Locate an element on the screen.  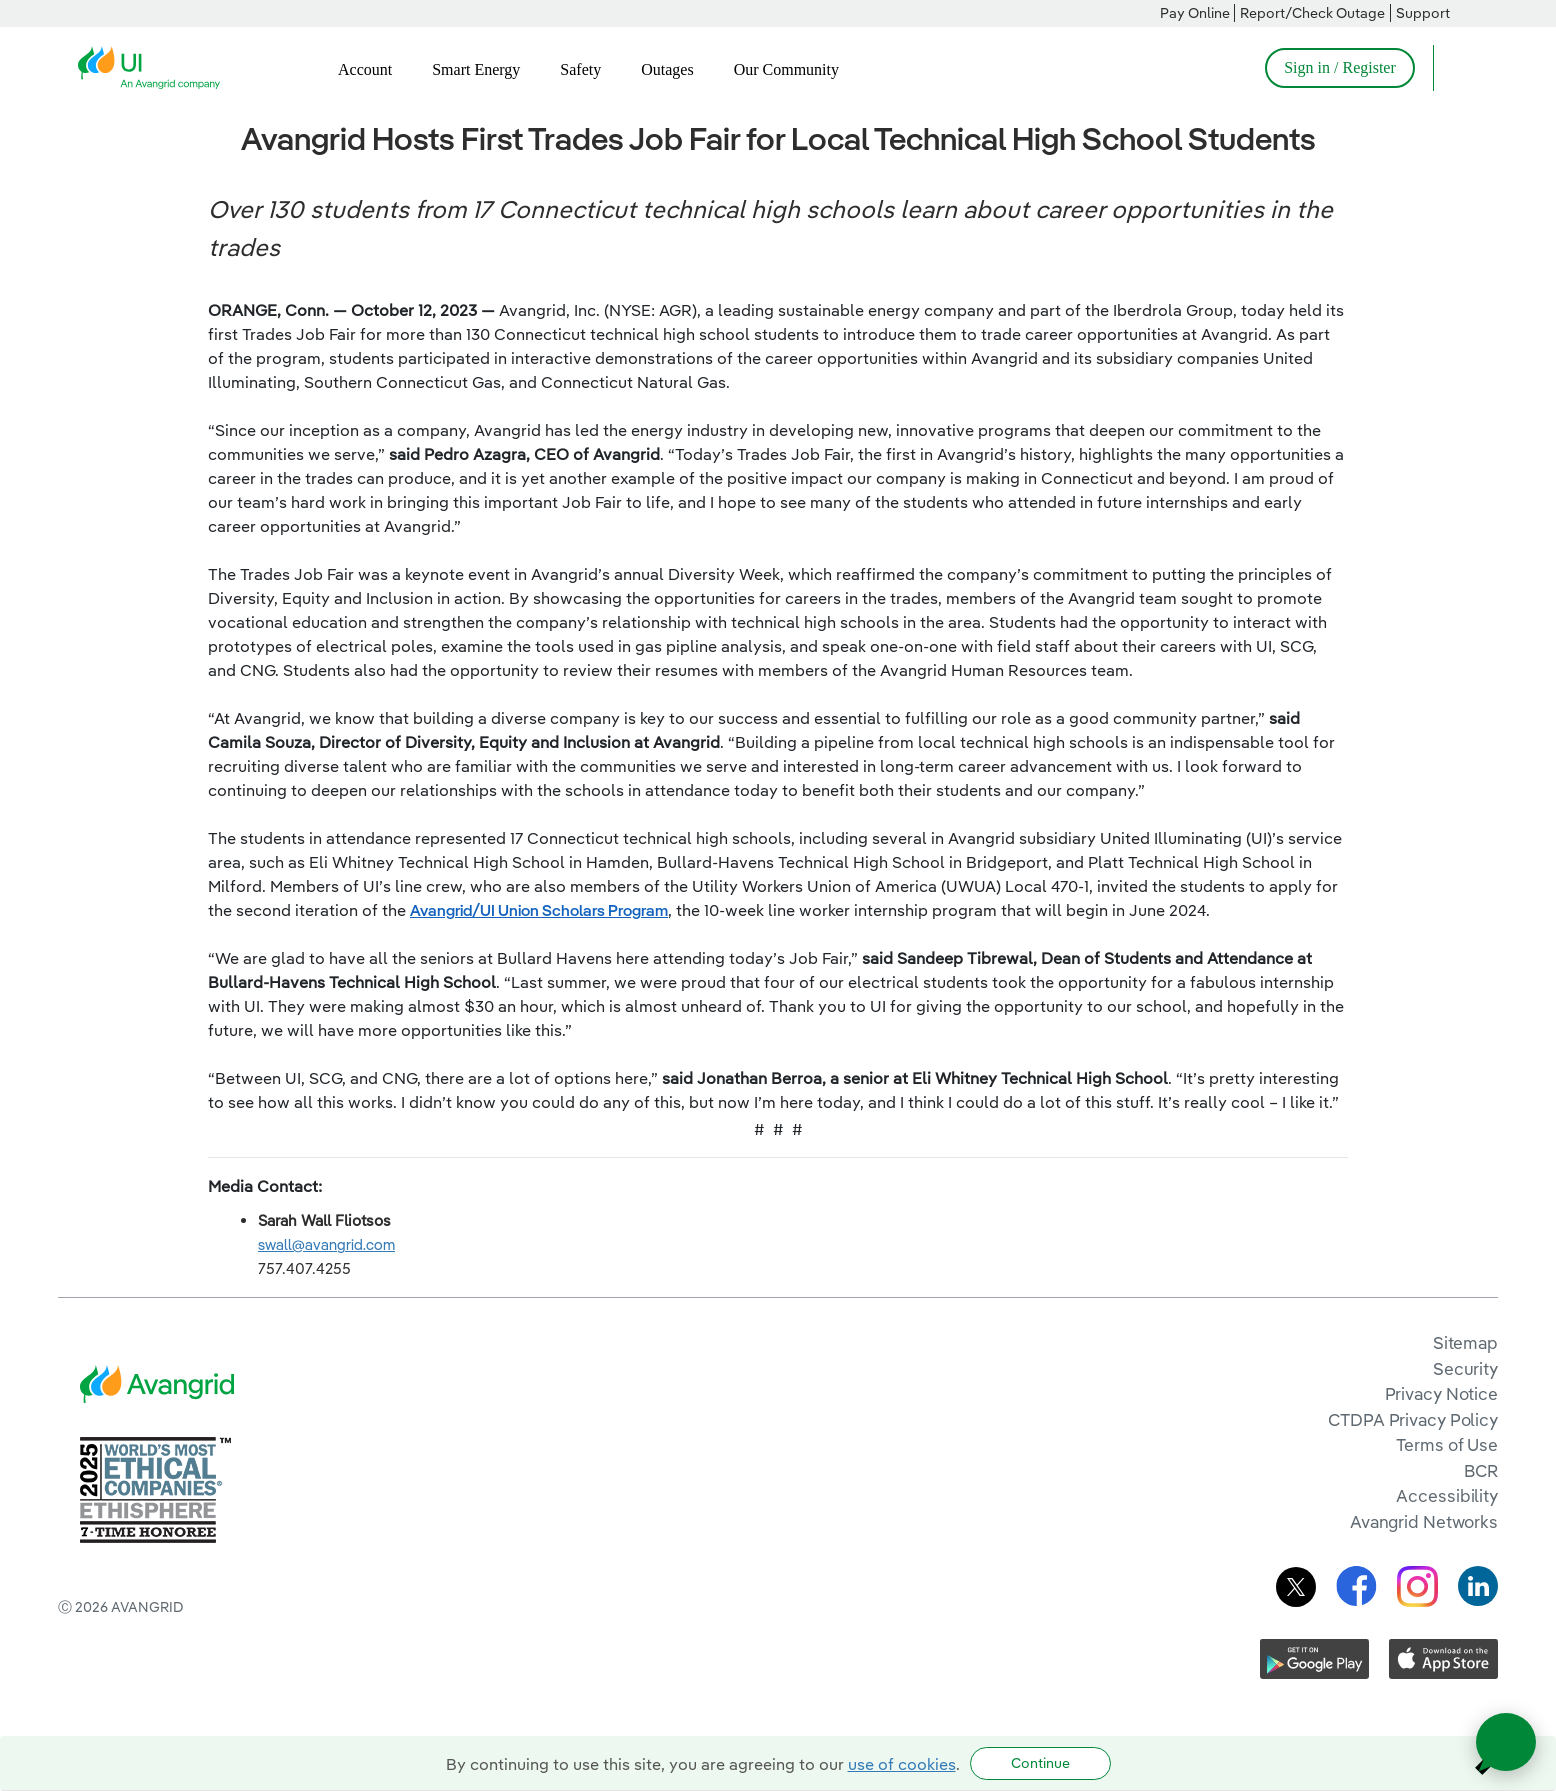
Safety [menuitem] is located at coordinates (580, 69).